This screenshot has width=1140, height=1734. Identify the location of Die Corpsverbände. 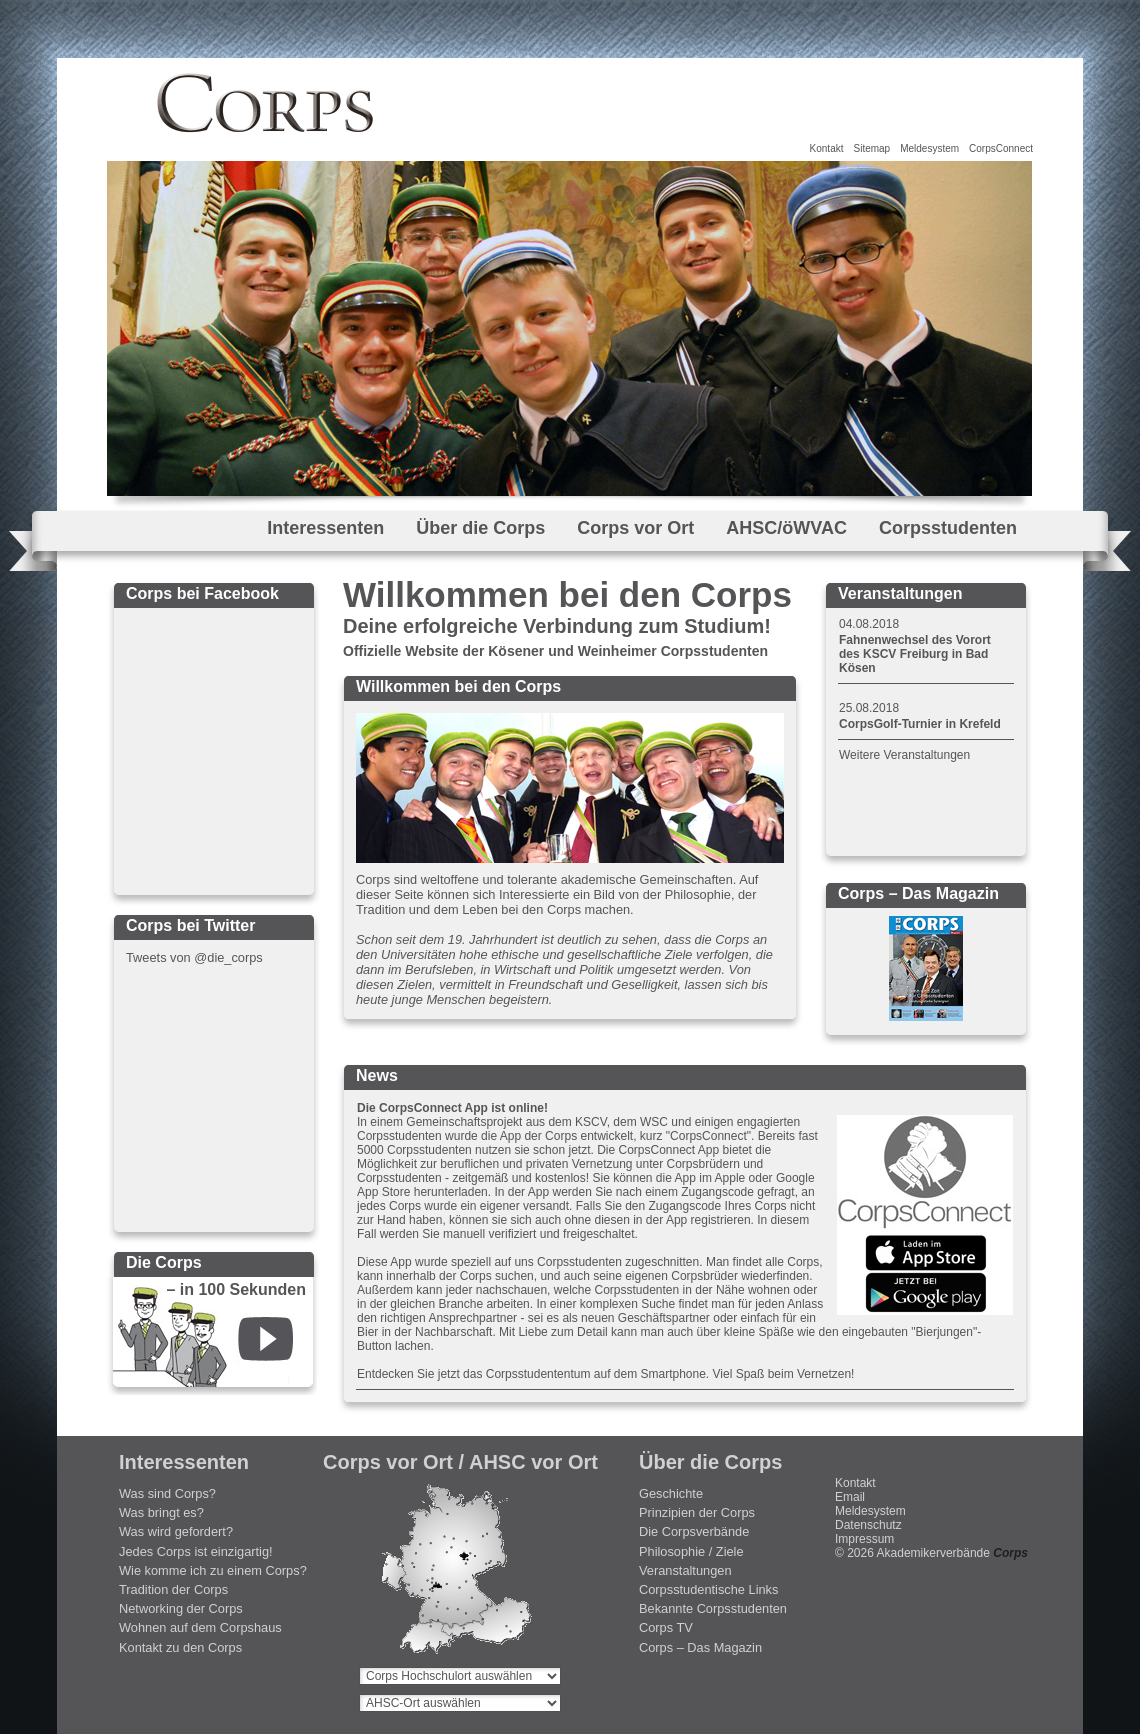
(694, 1531).